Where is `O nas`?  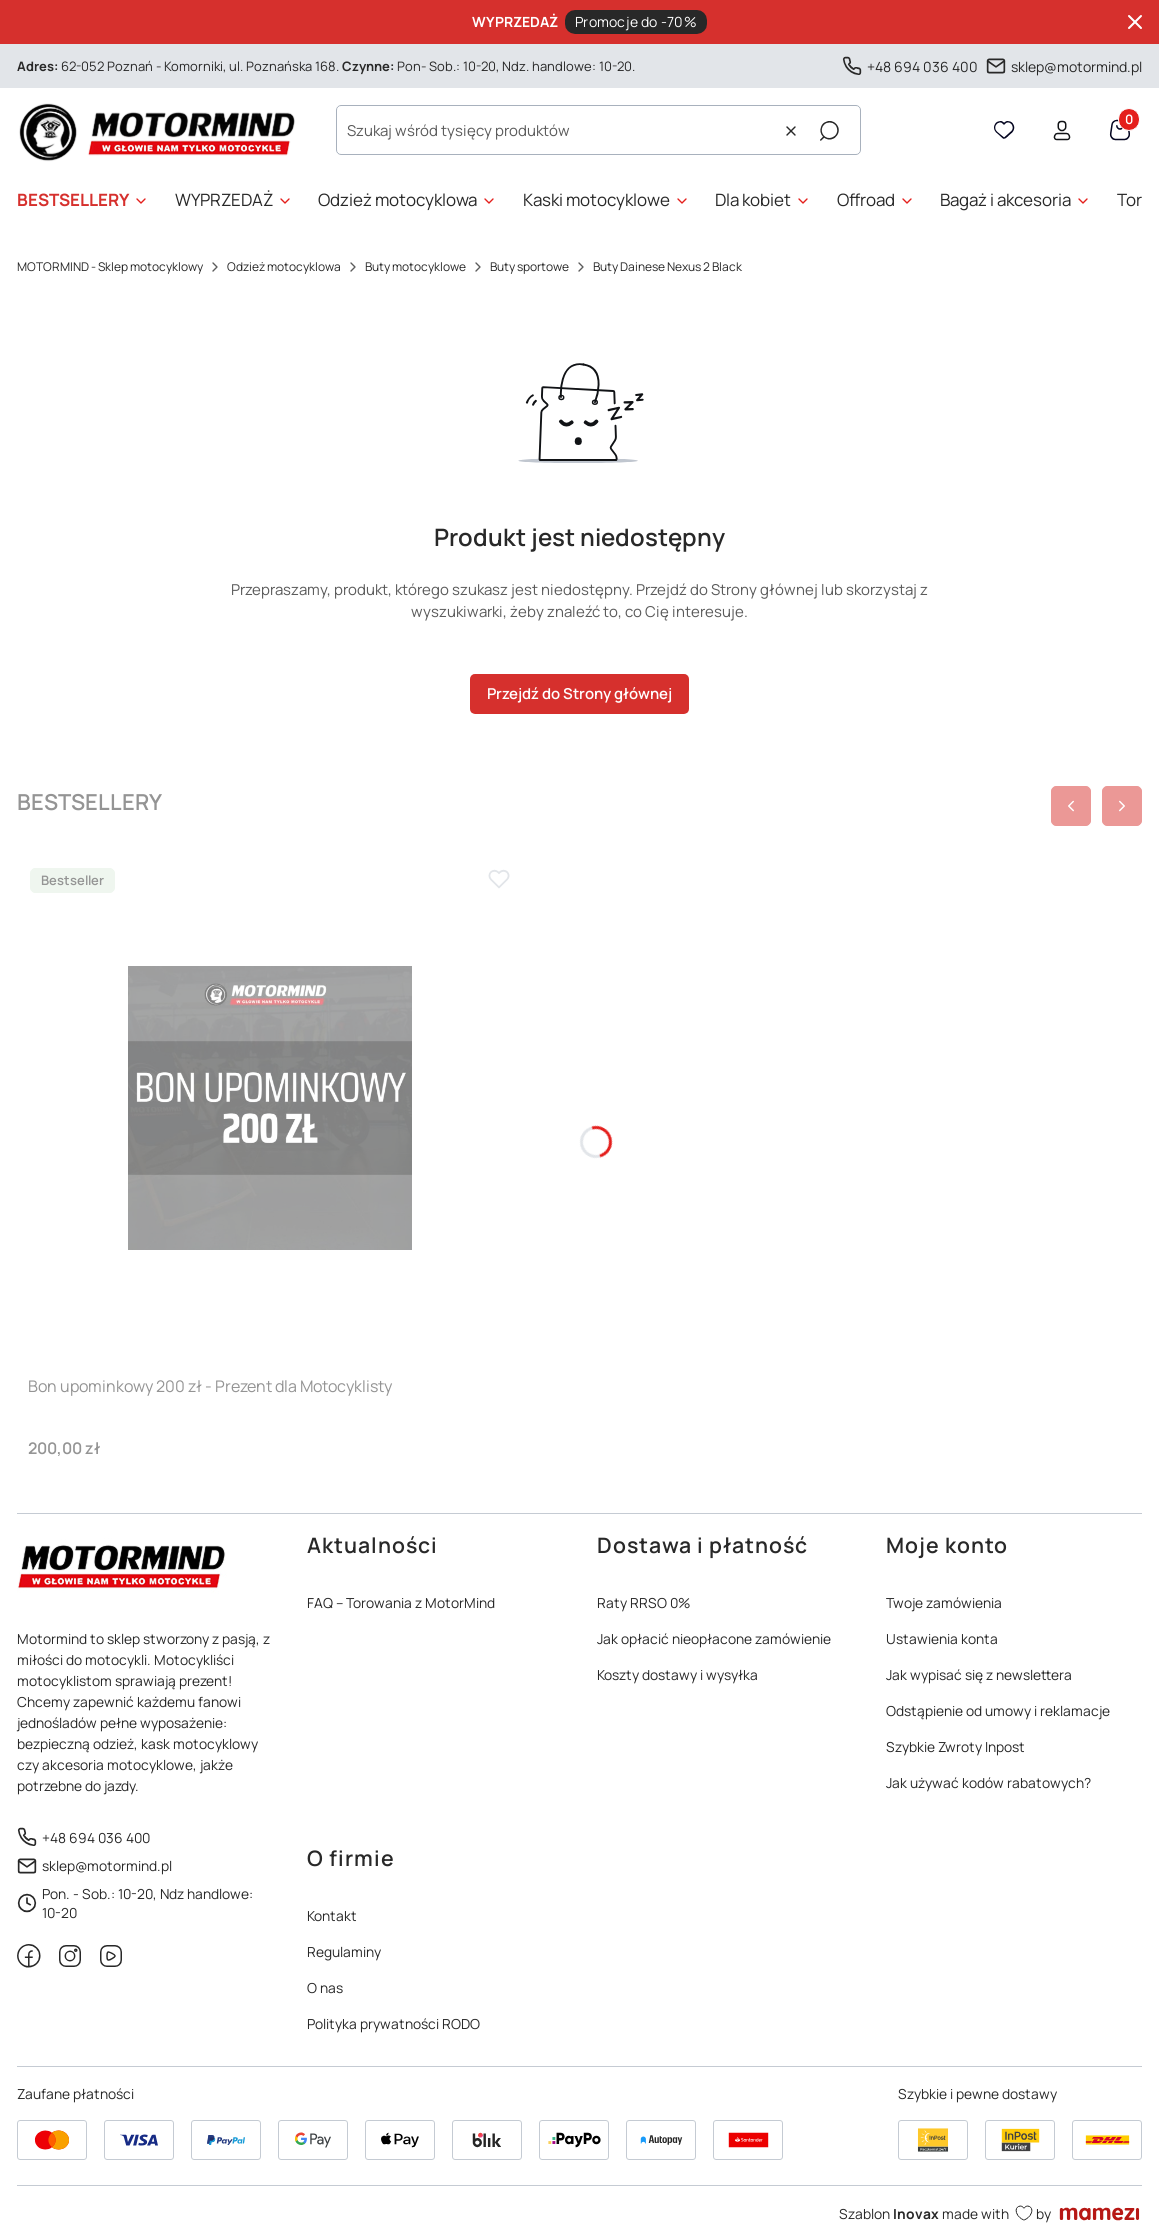
O nas is located at coordinates (325, 1987).